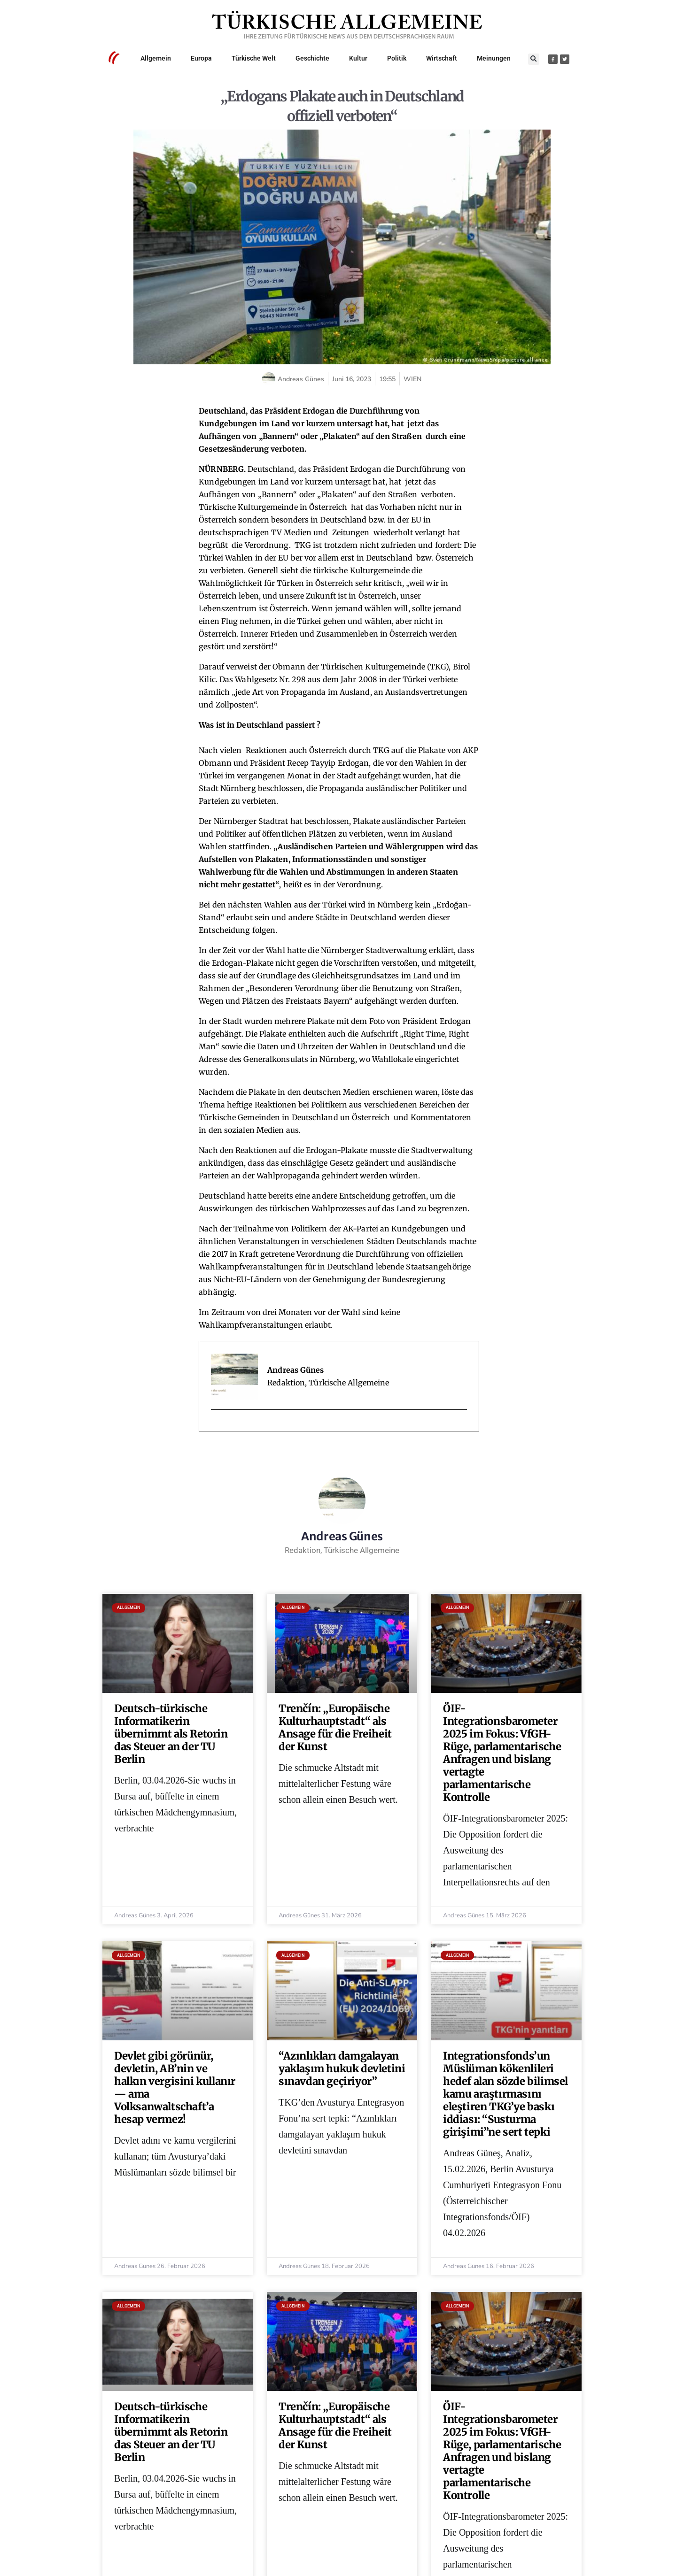 Image resolution: width=684 pixels, height=2576 pixels. Describe the element at coordinates (312, 58) in the screenshot. I see `Geschichte` at that location.